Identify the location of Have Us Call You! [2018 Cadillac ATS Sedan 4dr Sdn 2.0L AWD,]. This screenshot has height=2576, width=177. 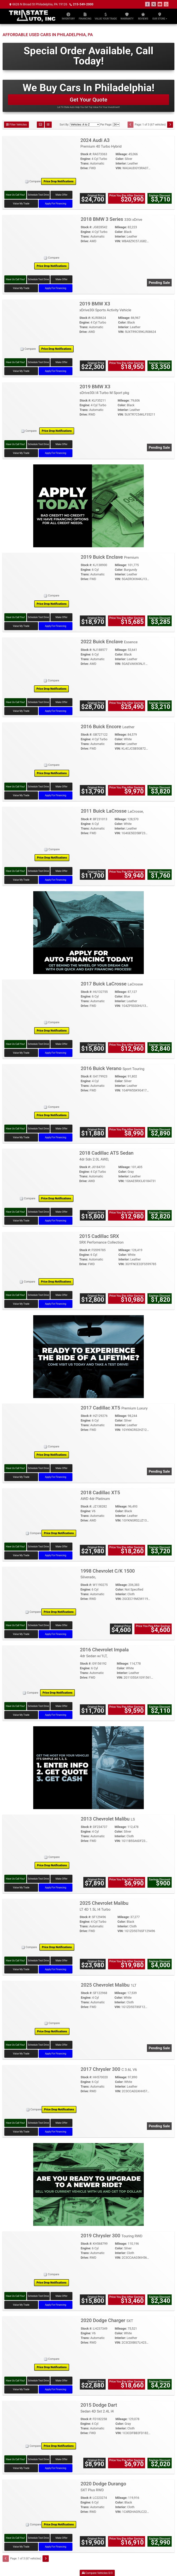
(15, 1211).